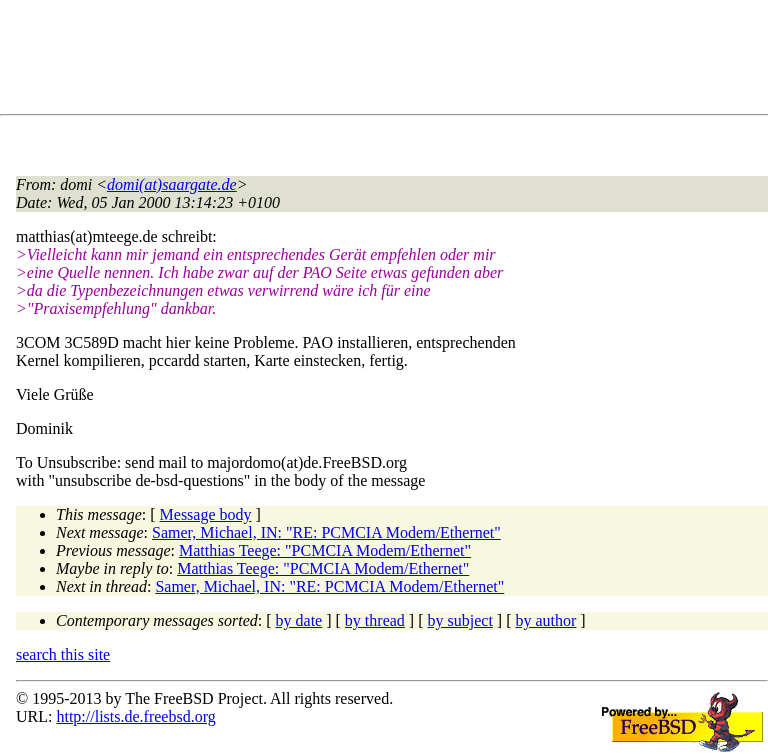 The width and height of the screenshot is (768, 754). I want to click on by author, so click(545, 620).